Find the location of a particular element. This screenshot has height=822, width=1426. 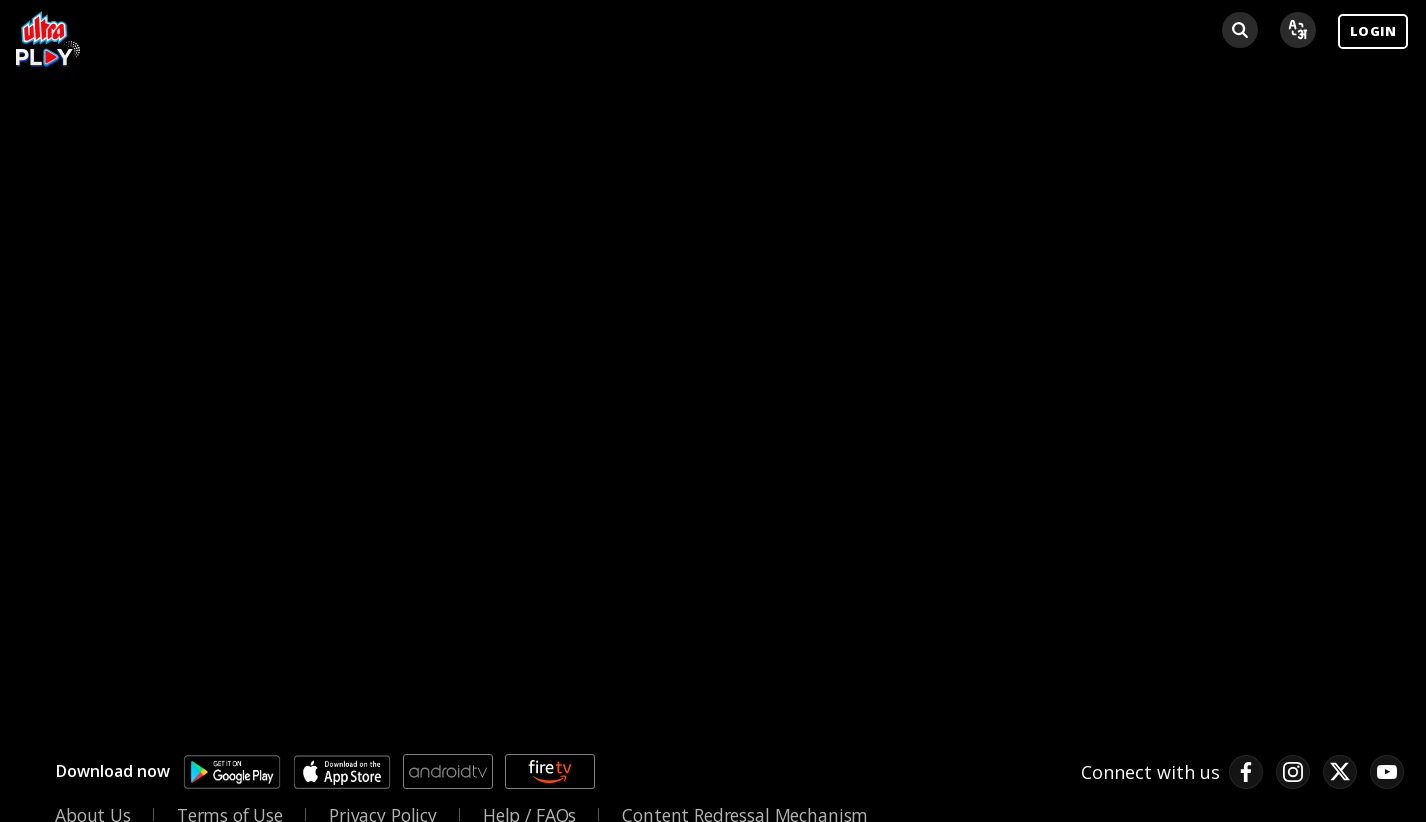

LOGIN is located at coordinates (1373, 31).